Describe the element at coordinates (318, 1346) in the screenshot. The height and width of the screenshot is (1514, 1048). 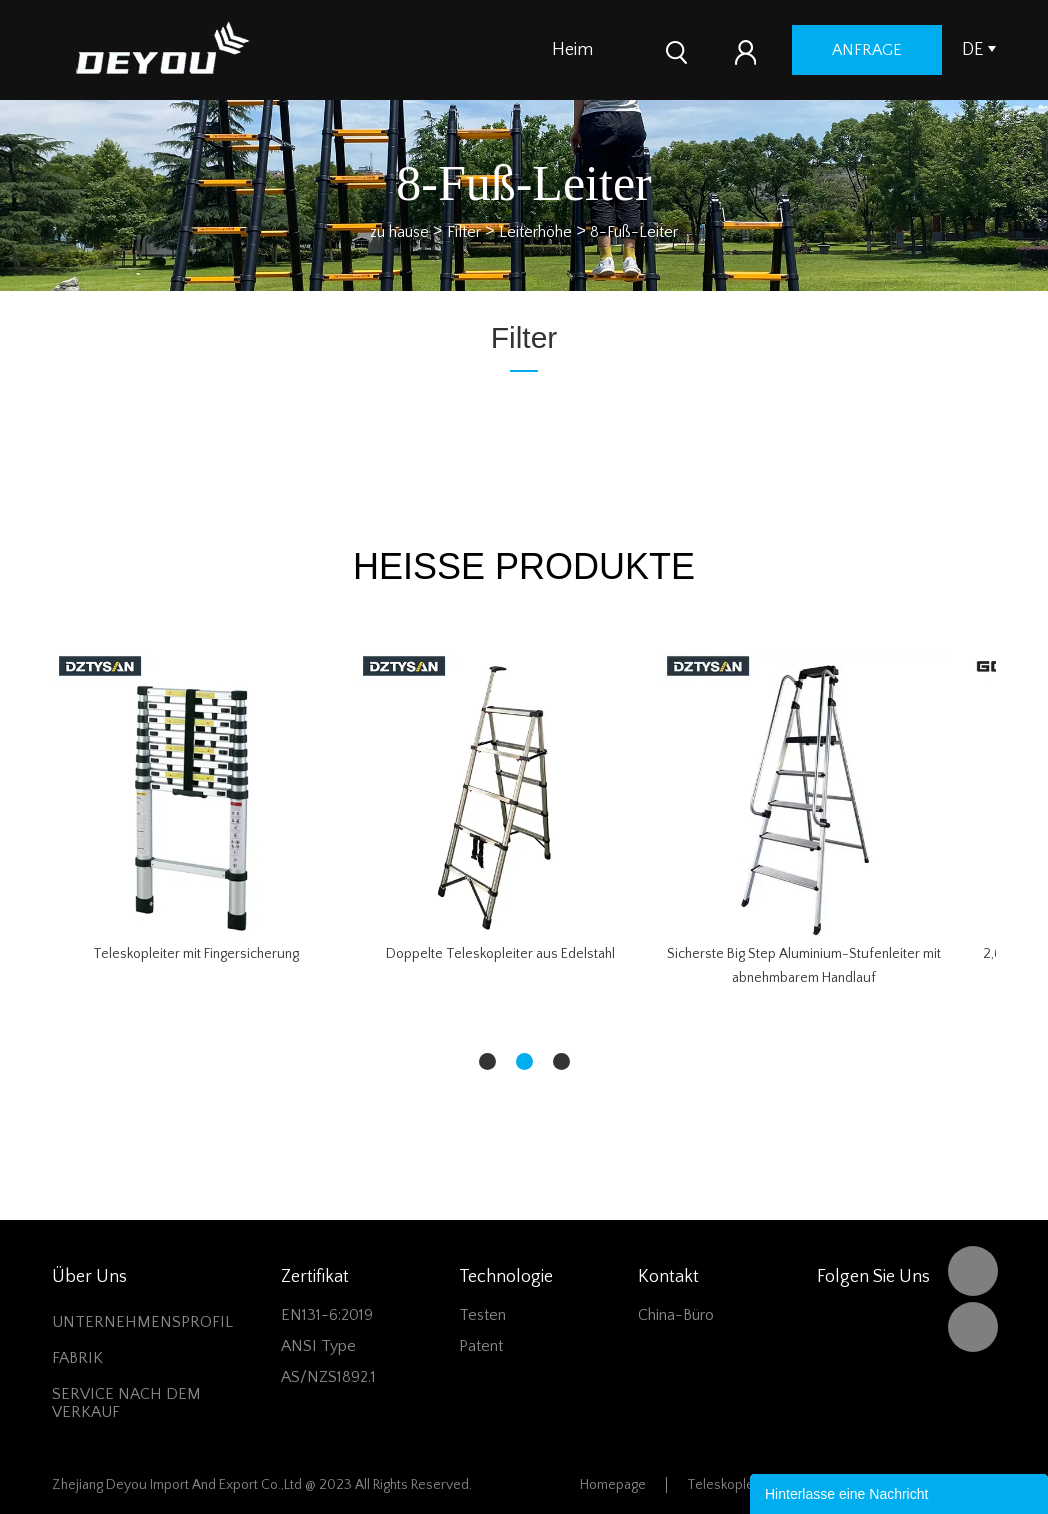
I see `ANSI Type` at that location.